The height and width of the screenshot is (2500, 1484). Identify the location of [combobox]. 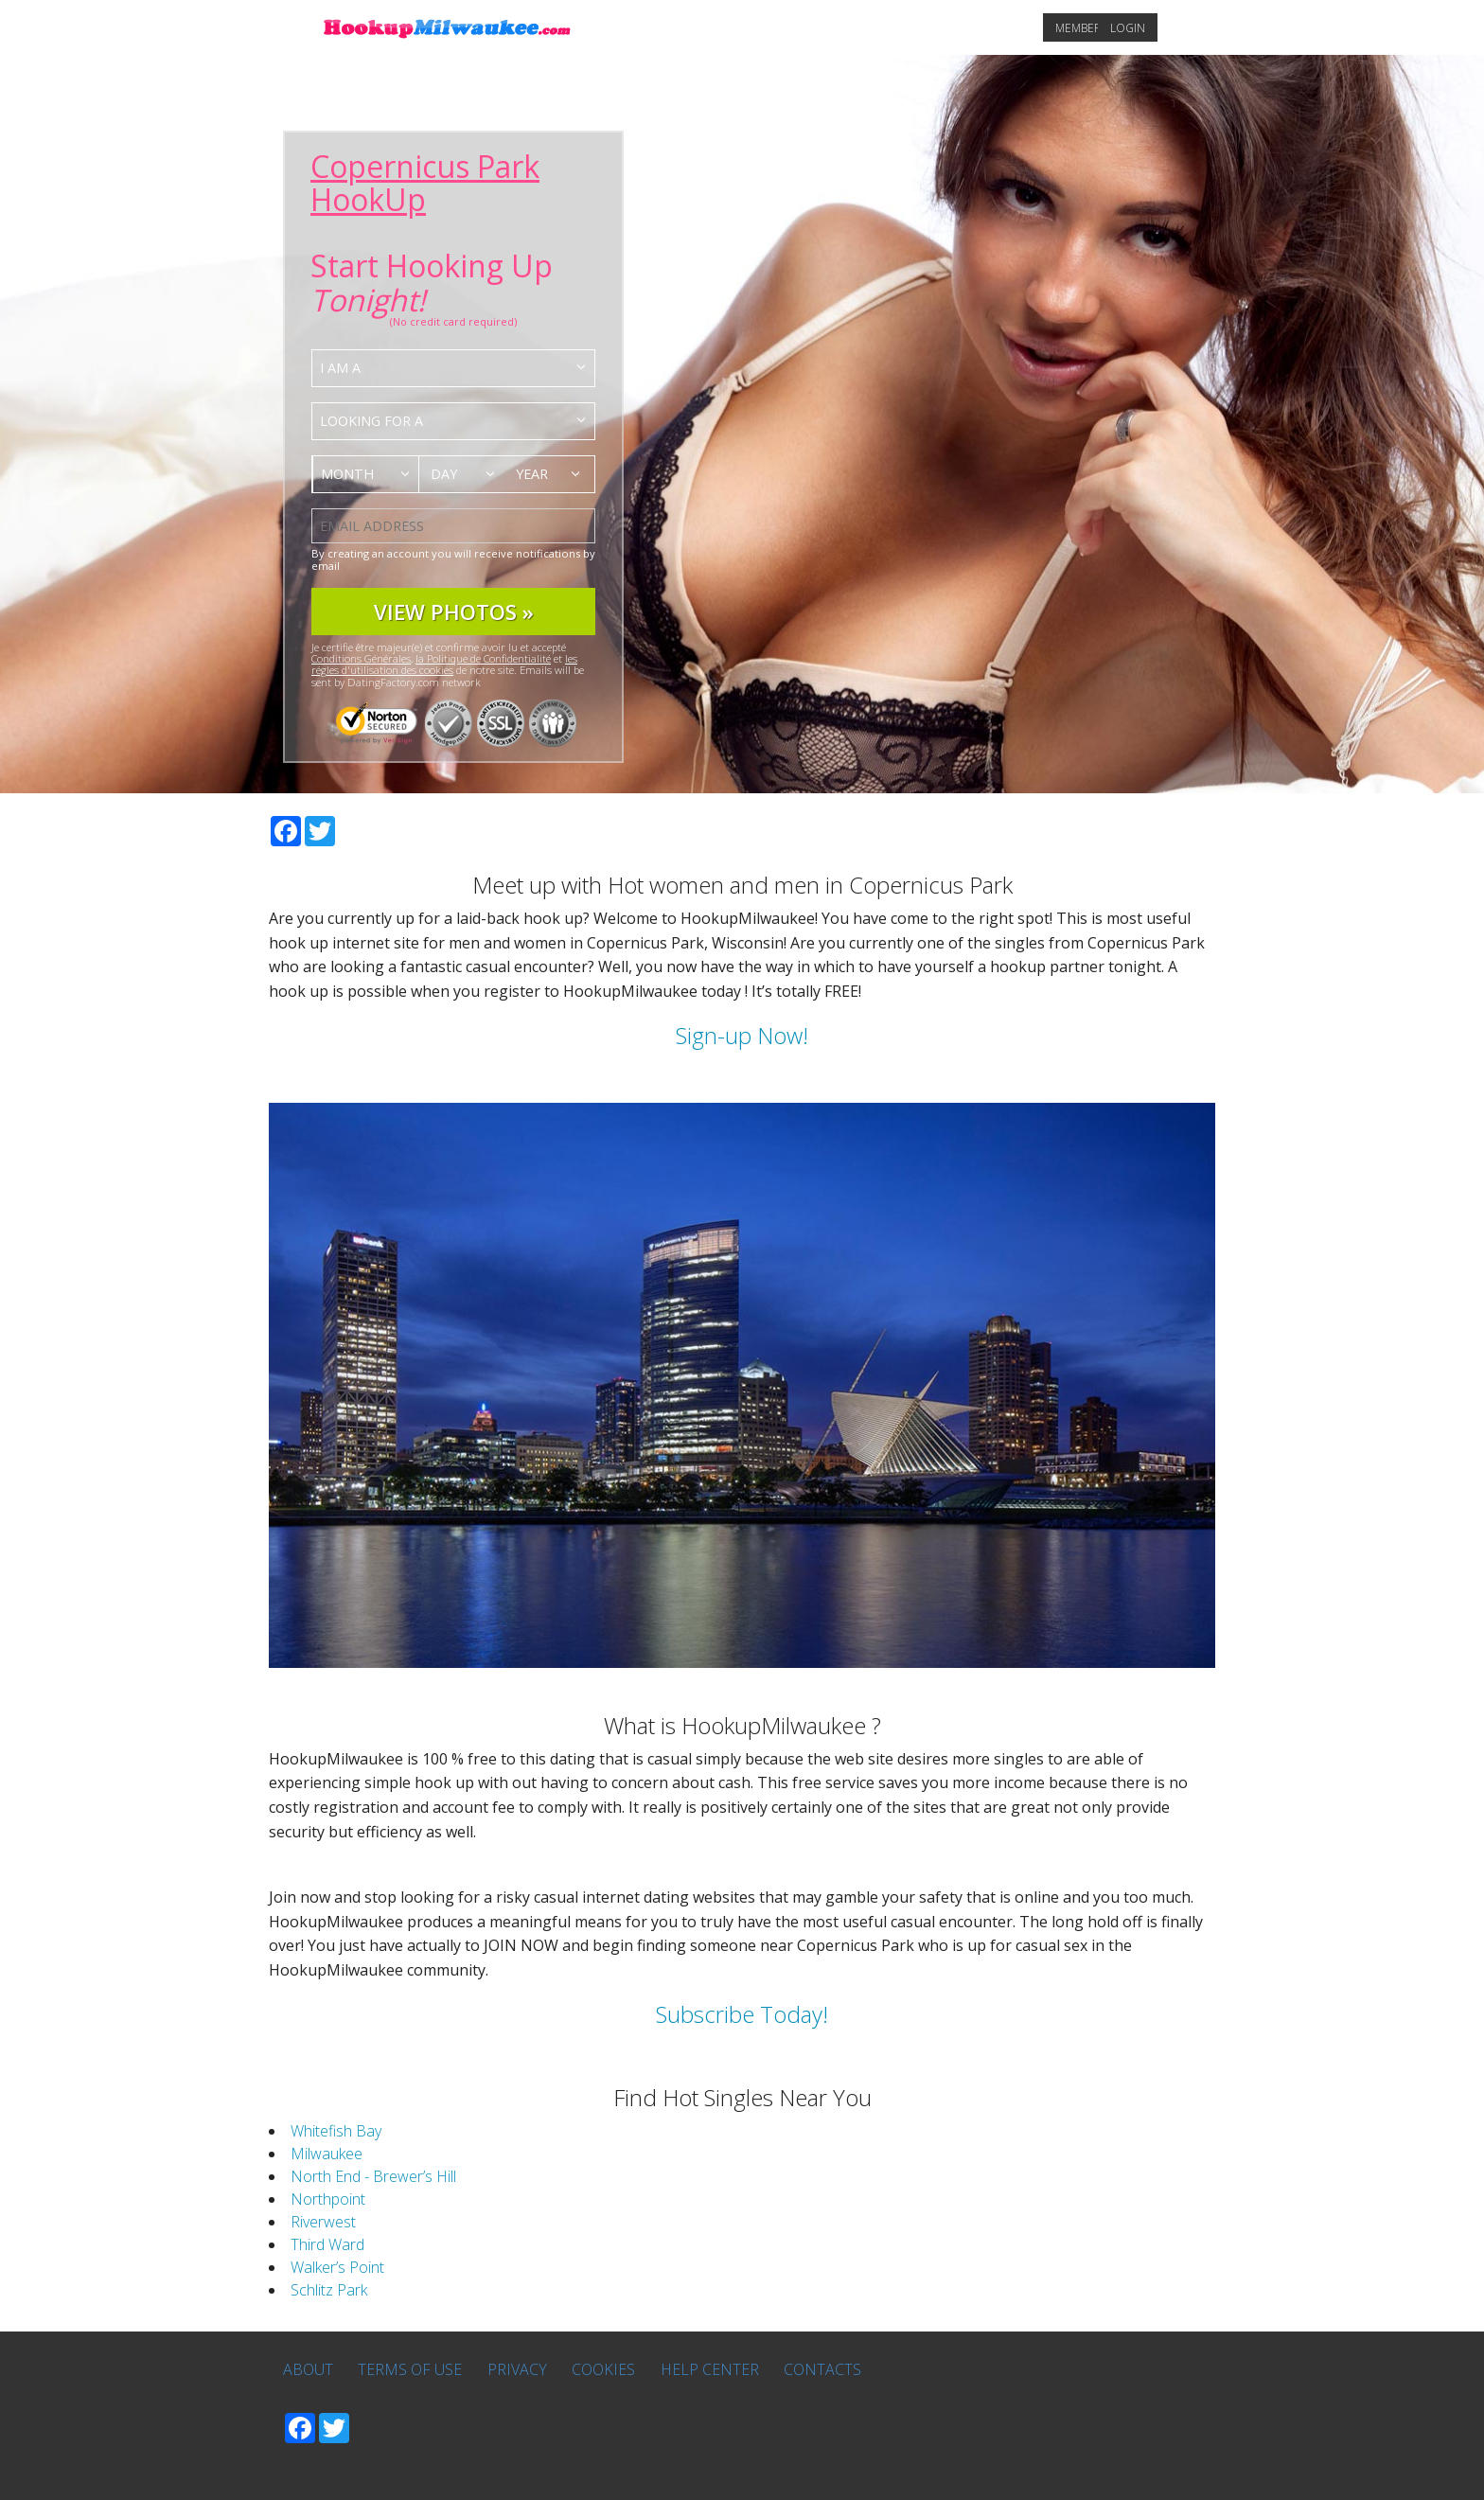
(453, 368).